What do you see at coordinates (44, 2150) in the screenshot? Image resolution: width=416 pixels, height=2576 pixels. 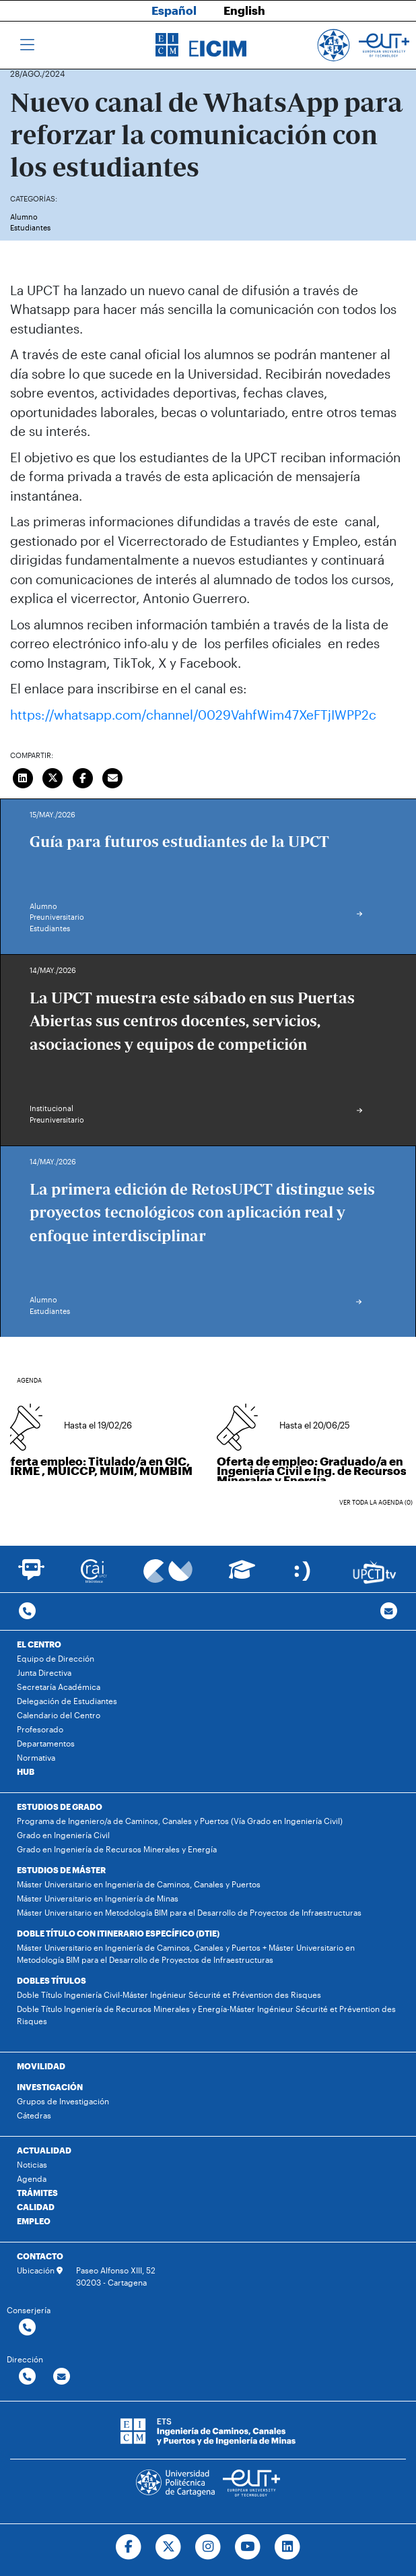 I see `ACTUALIDAD` at bounding box center [44, 2150].